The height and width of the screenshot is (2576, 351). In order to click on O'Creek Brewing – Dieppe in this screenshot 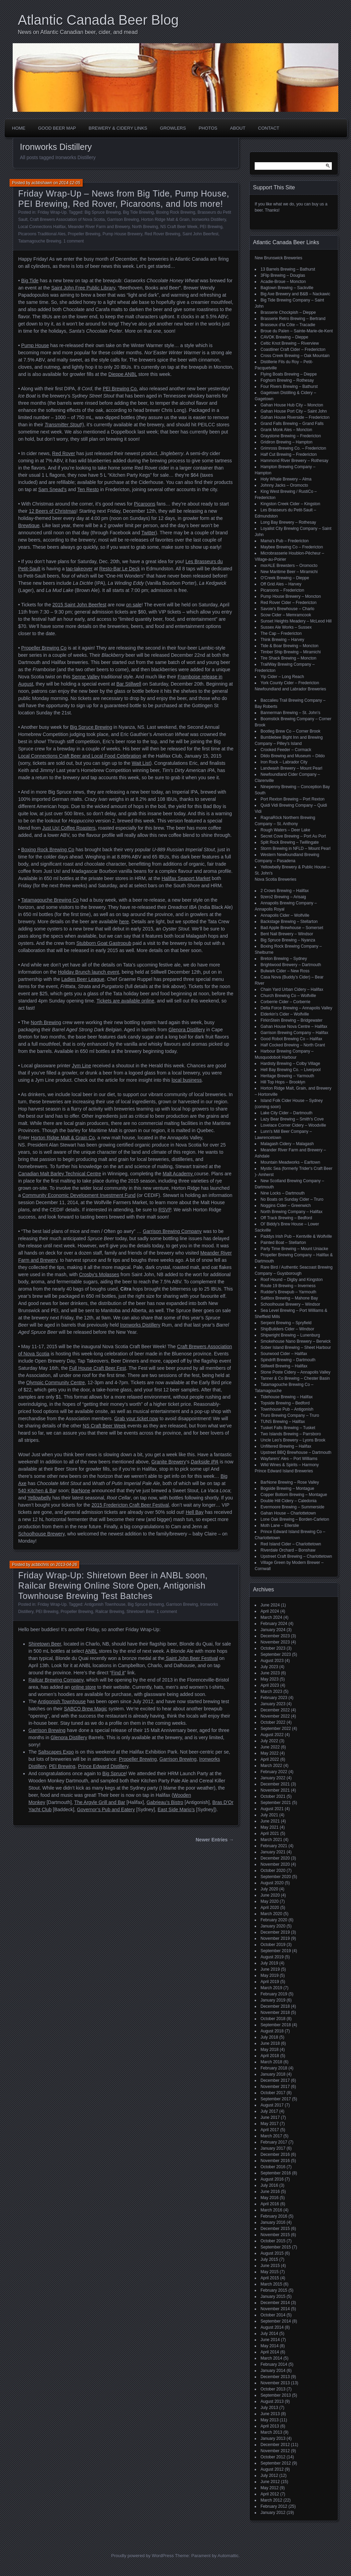, I will do `click(285, 577)`.